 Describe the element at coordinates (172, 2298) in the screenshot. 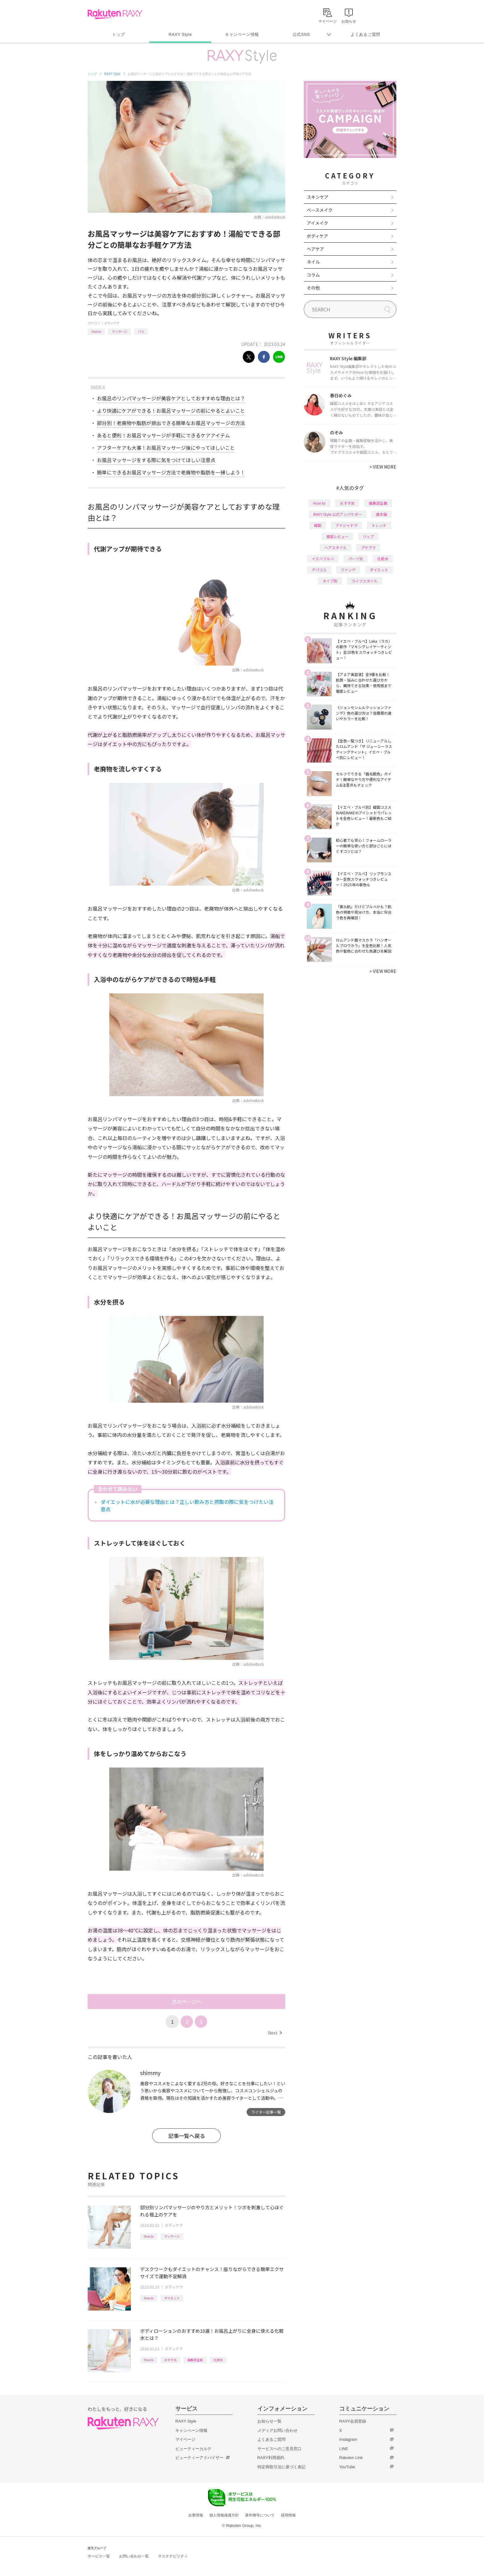

I see `ダイエット` at that location.